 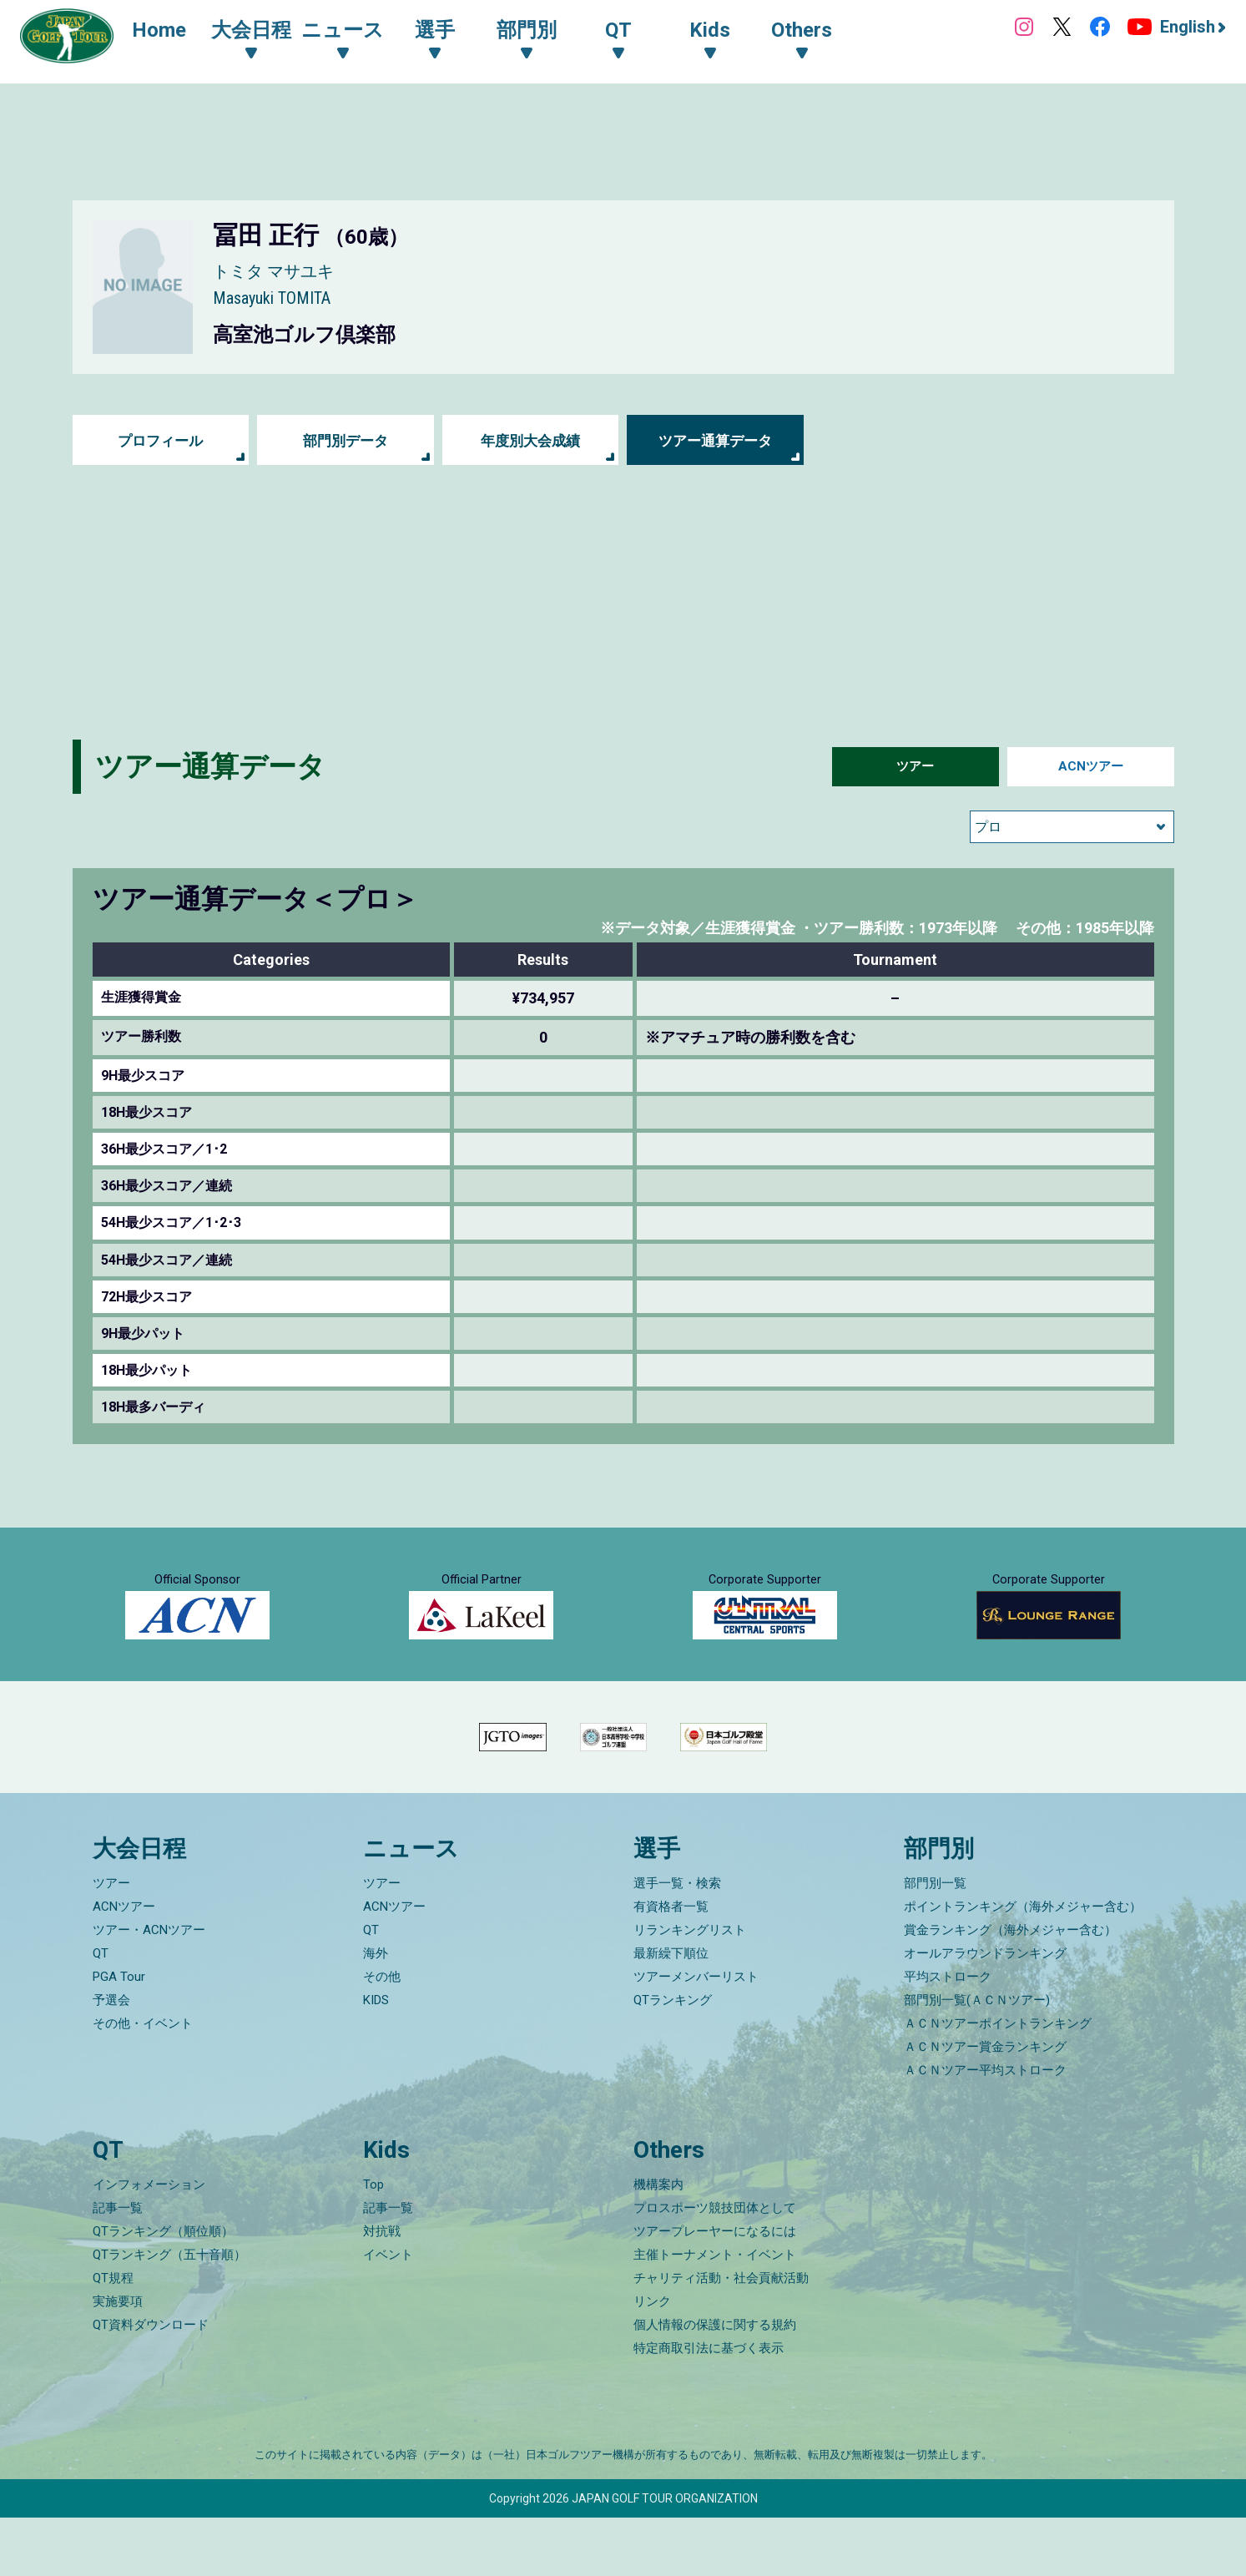 What do you see at coordinates (382, 2289) in the screenshot?
I see `対抗戦` at bounding box center [382, 2289].